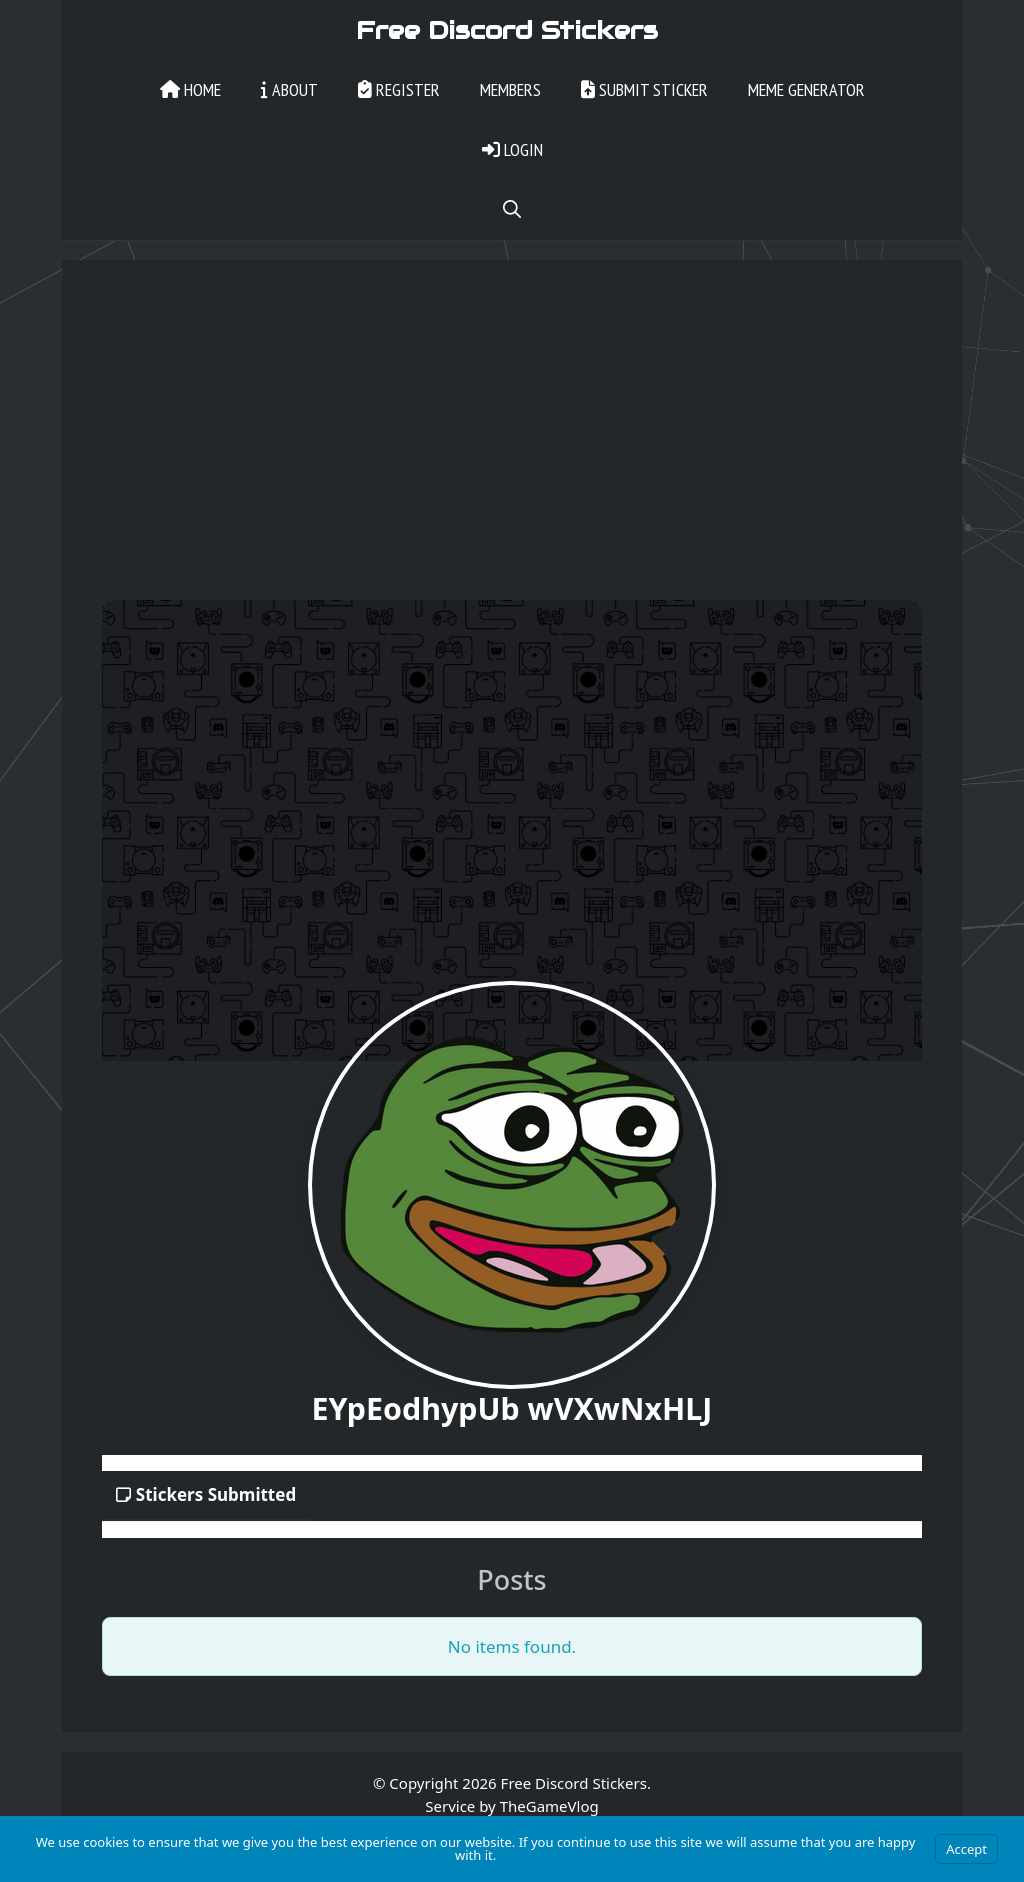 The width and height of the screenshot is (1024, 1882). I want to click on Register, so click(399, 89).